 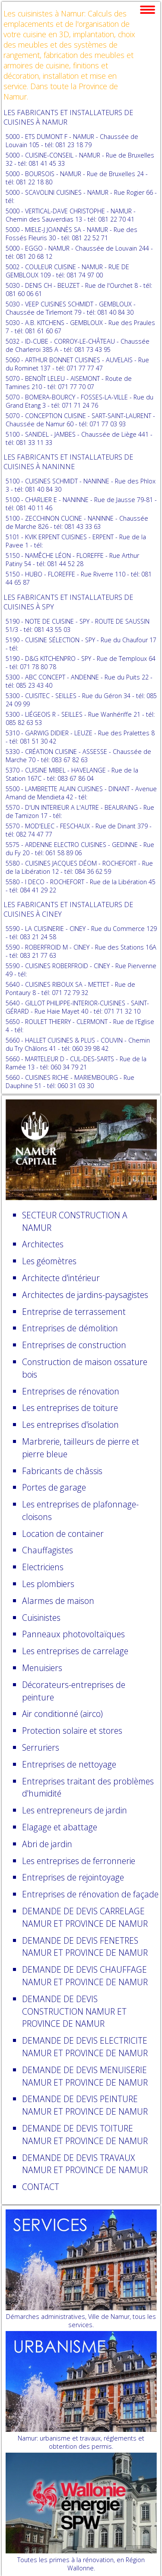 I want to click on Cuisinistes, so click(x=41, y=1617).